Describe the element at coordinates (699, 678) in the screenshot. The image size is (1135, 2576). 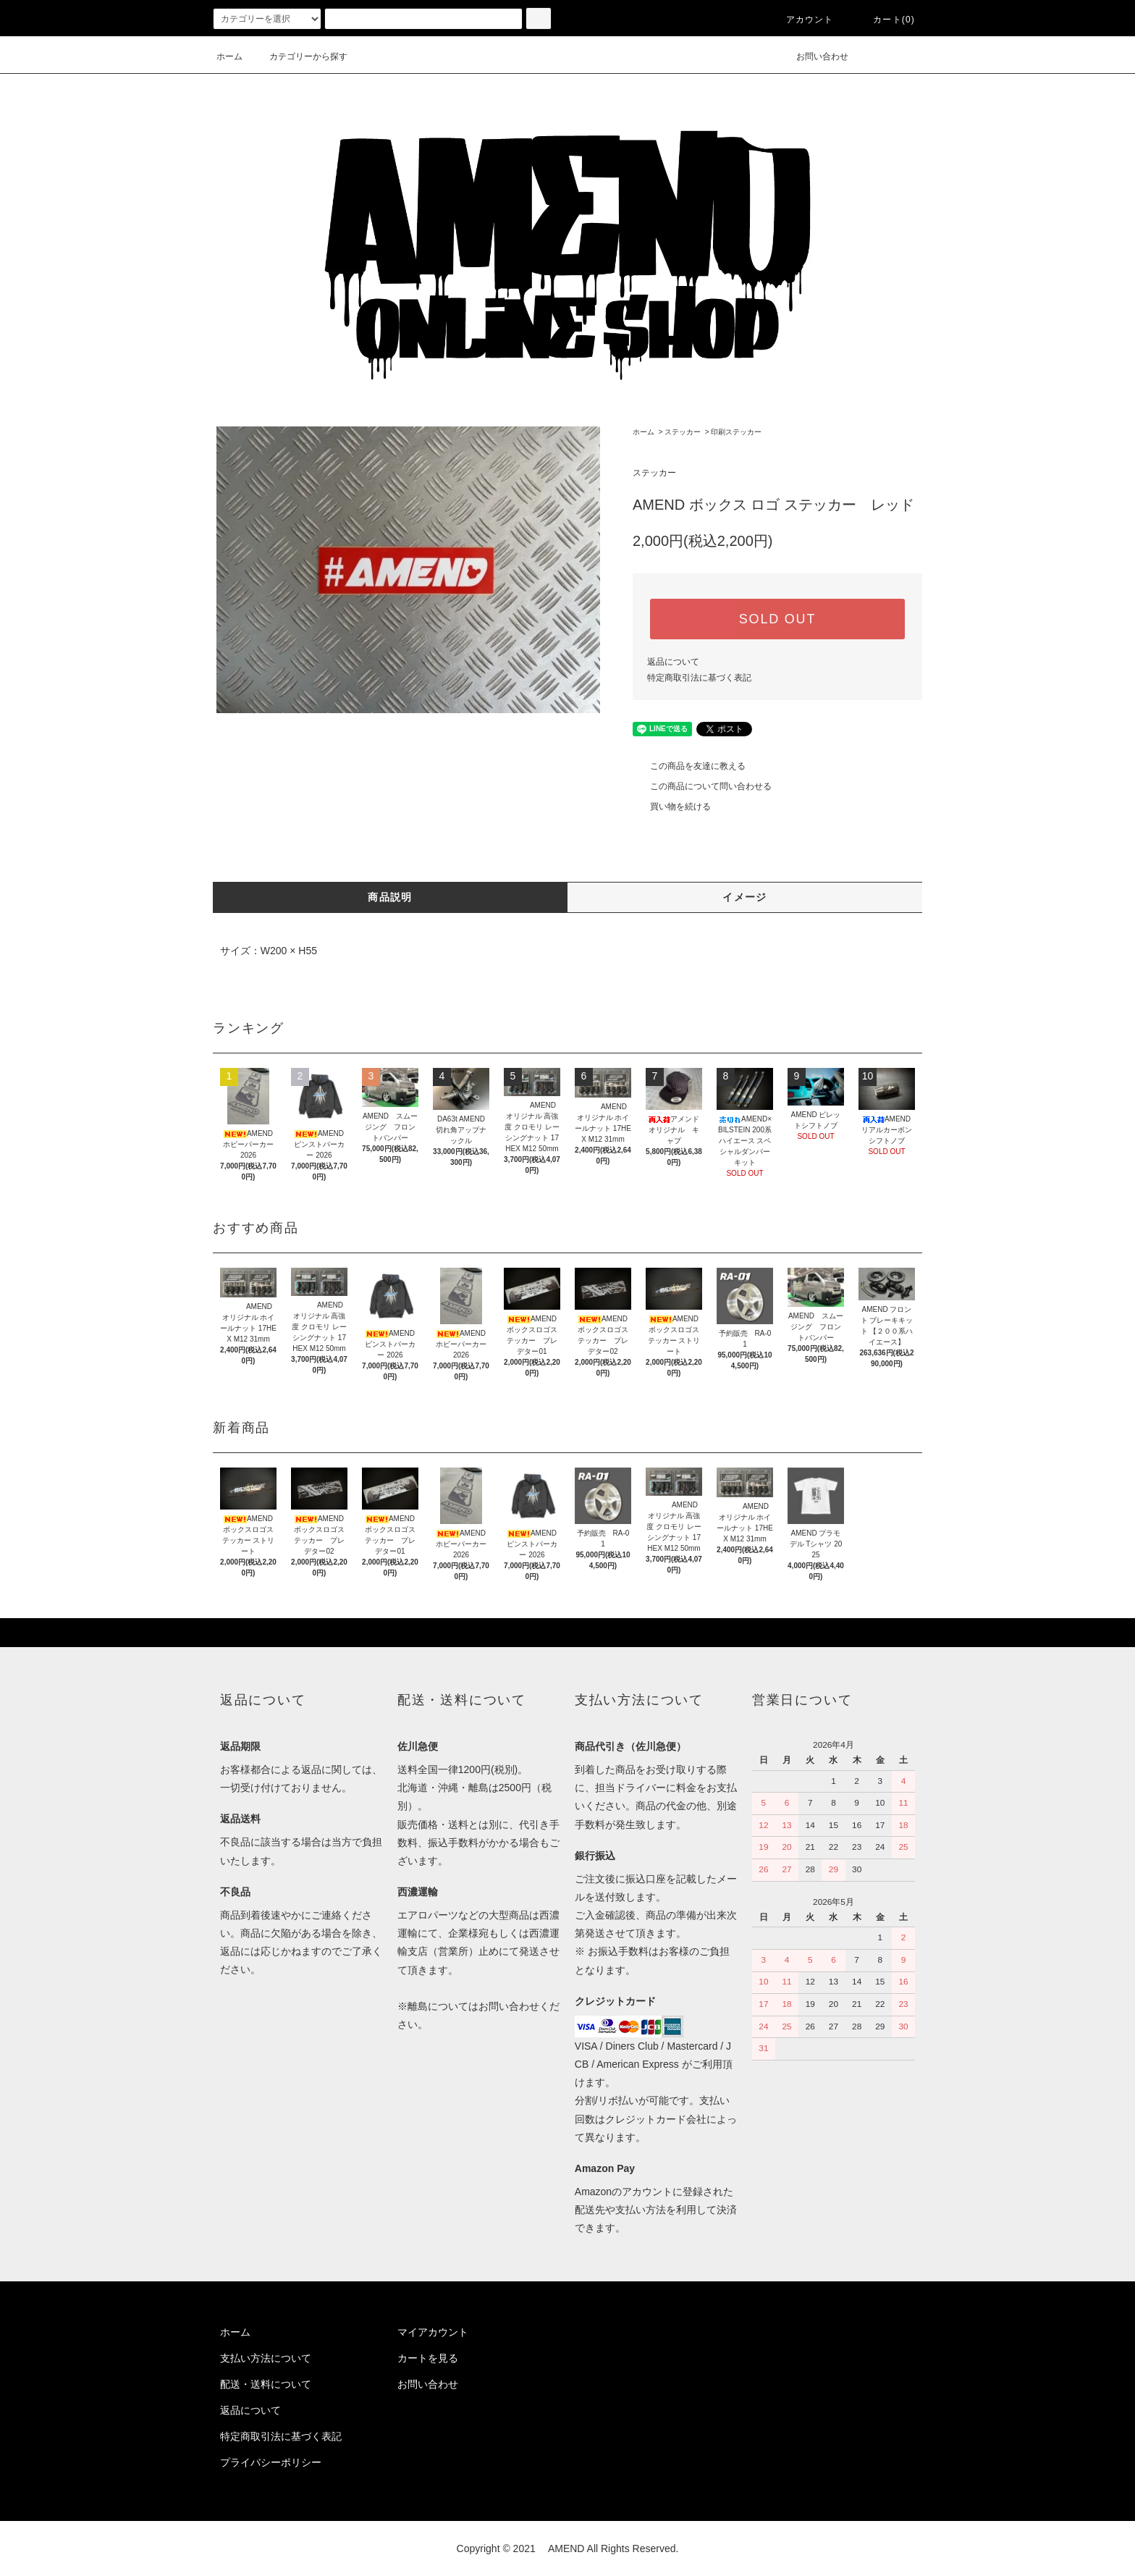
I see `特定商取引法に基づく表記` at that location.